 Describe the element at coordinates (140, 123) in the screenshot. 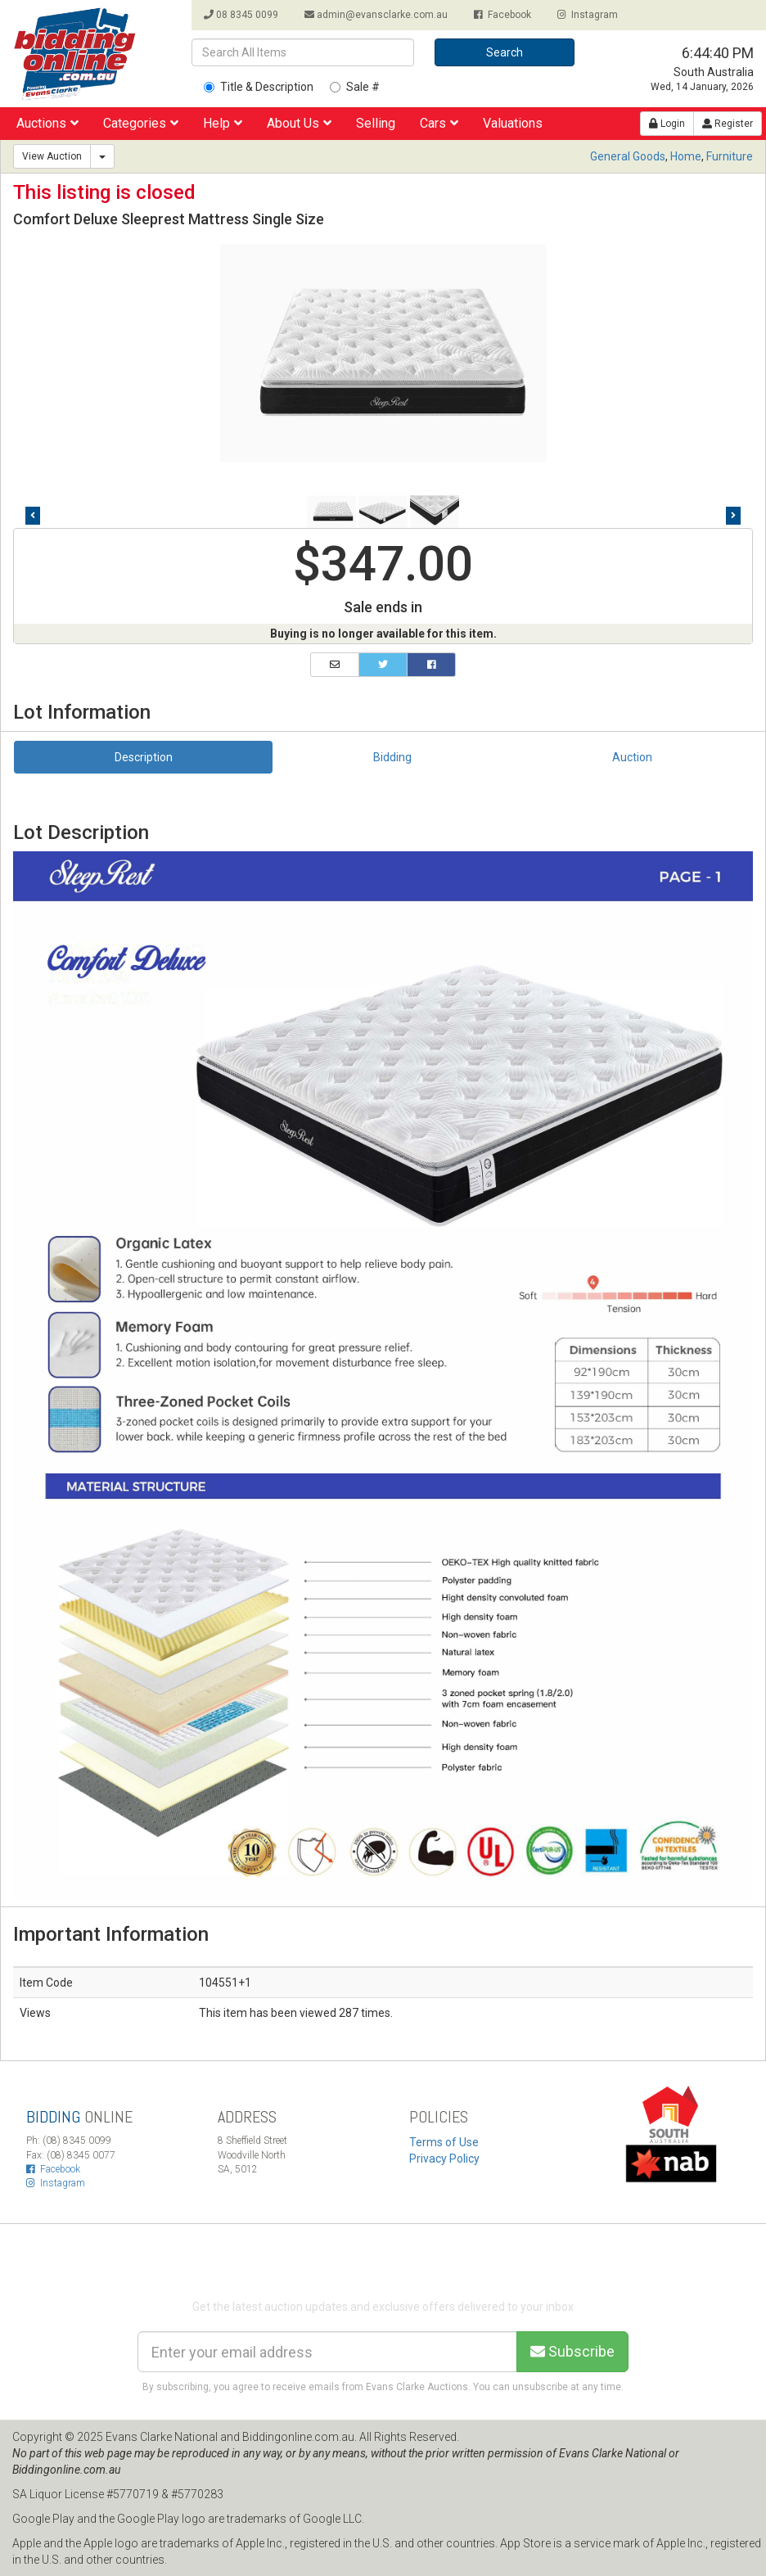

I see `Categories` at that location.